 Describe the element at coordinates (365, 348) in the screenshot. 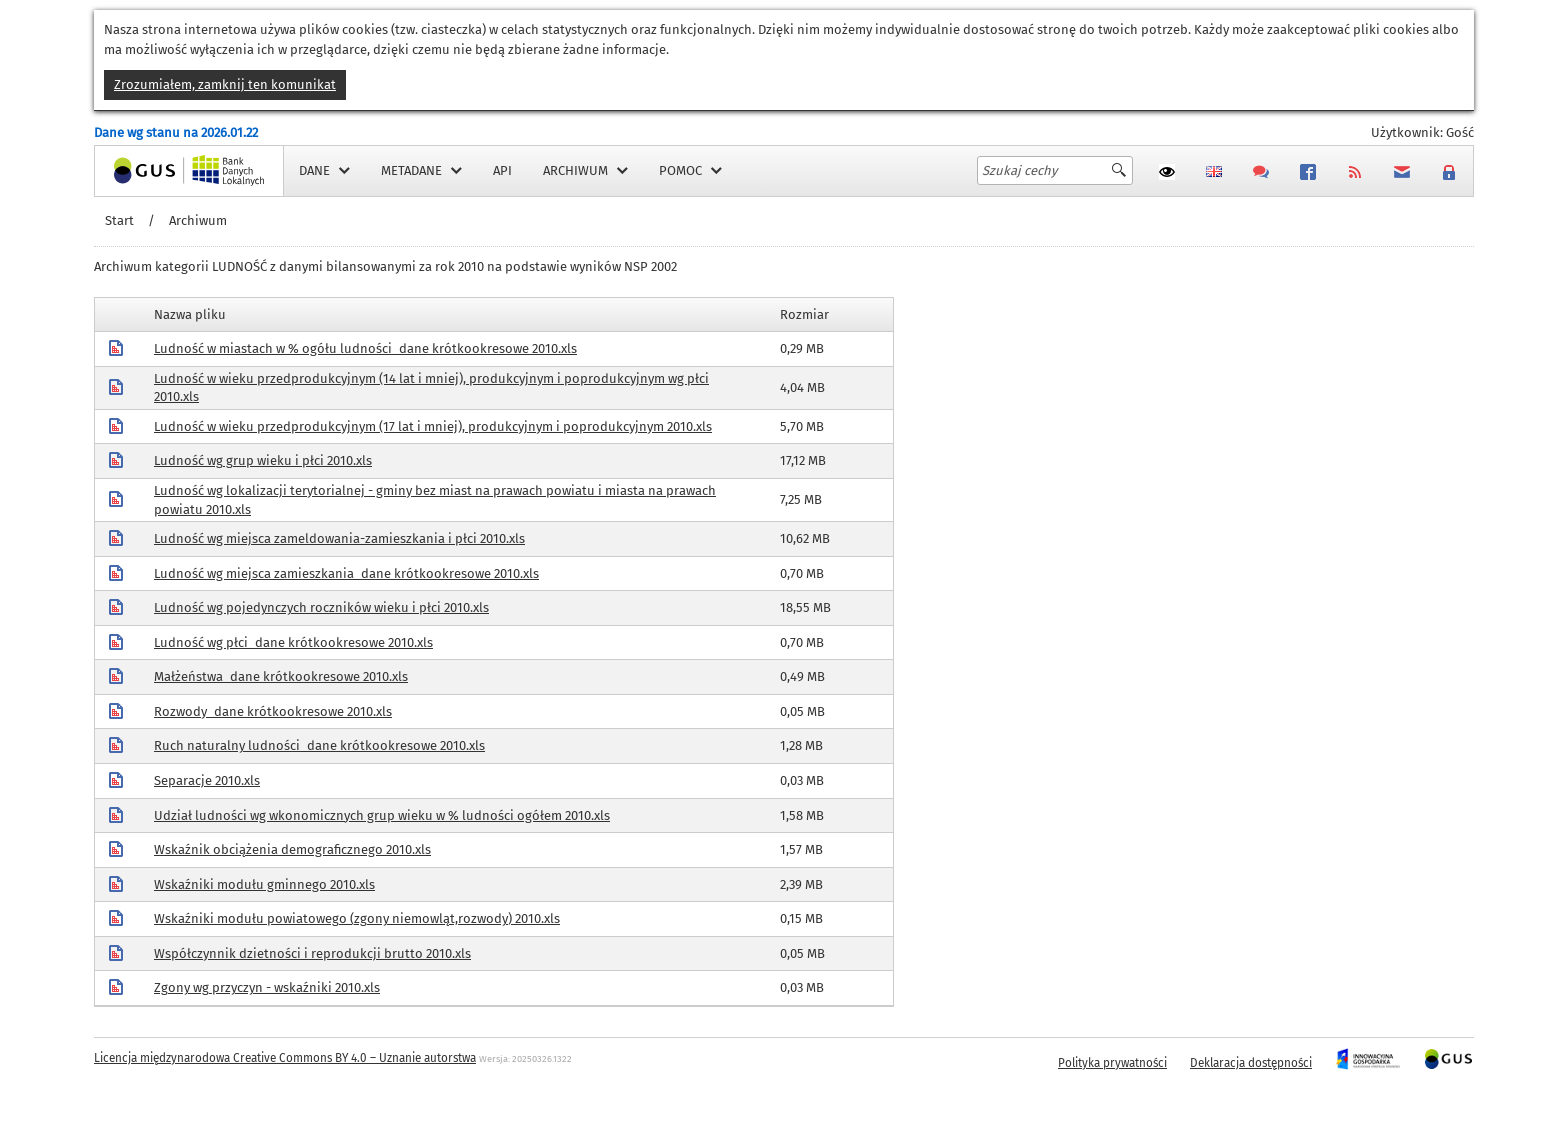

I see `Ludność w miastach w % ogółu ludności_dane krótkookresowe 2010.xls` at that location.